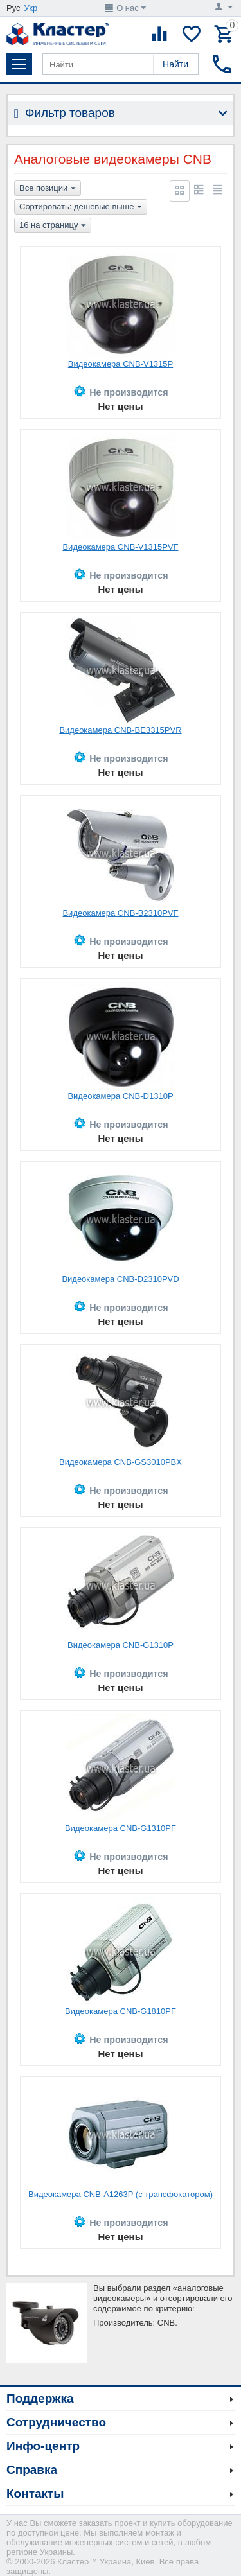  What do you see at coordinates (31, 8) in the screenshot?
I see `Укр` at bounding box center [31, 8].